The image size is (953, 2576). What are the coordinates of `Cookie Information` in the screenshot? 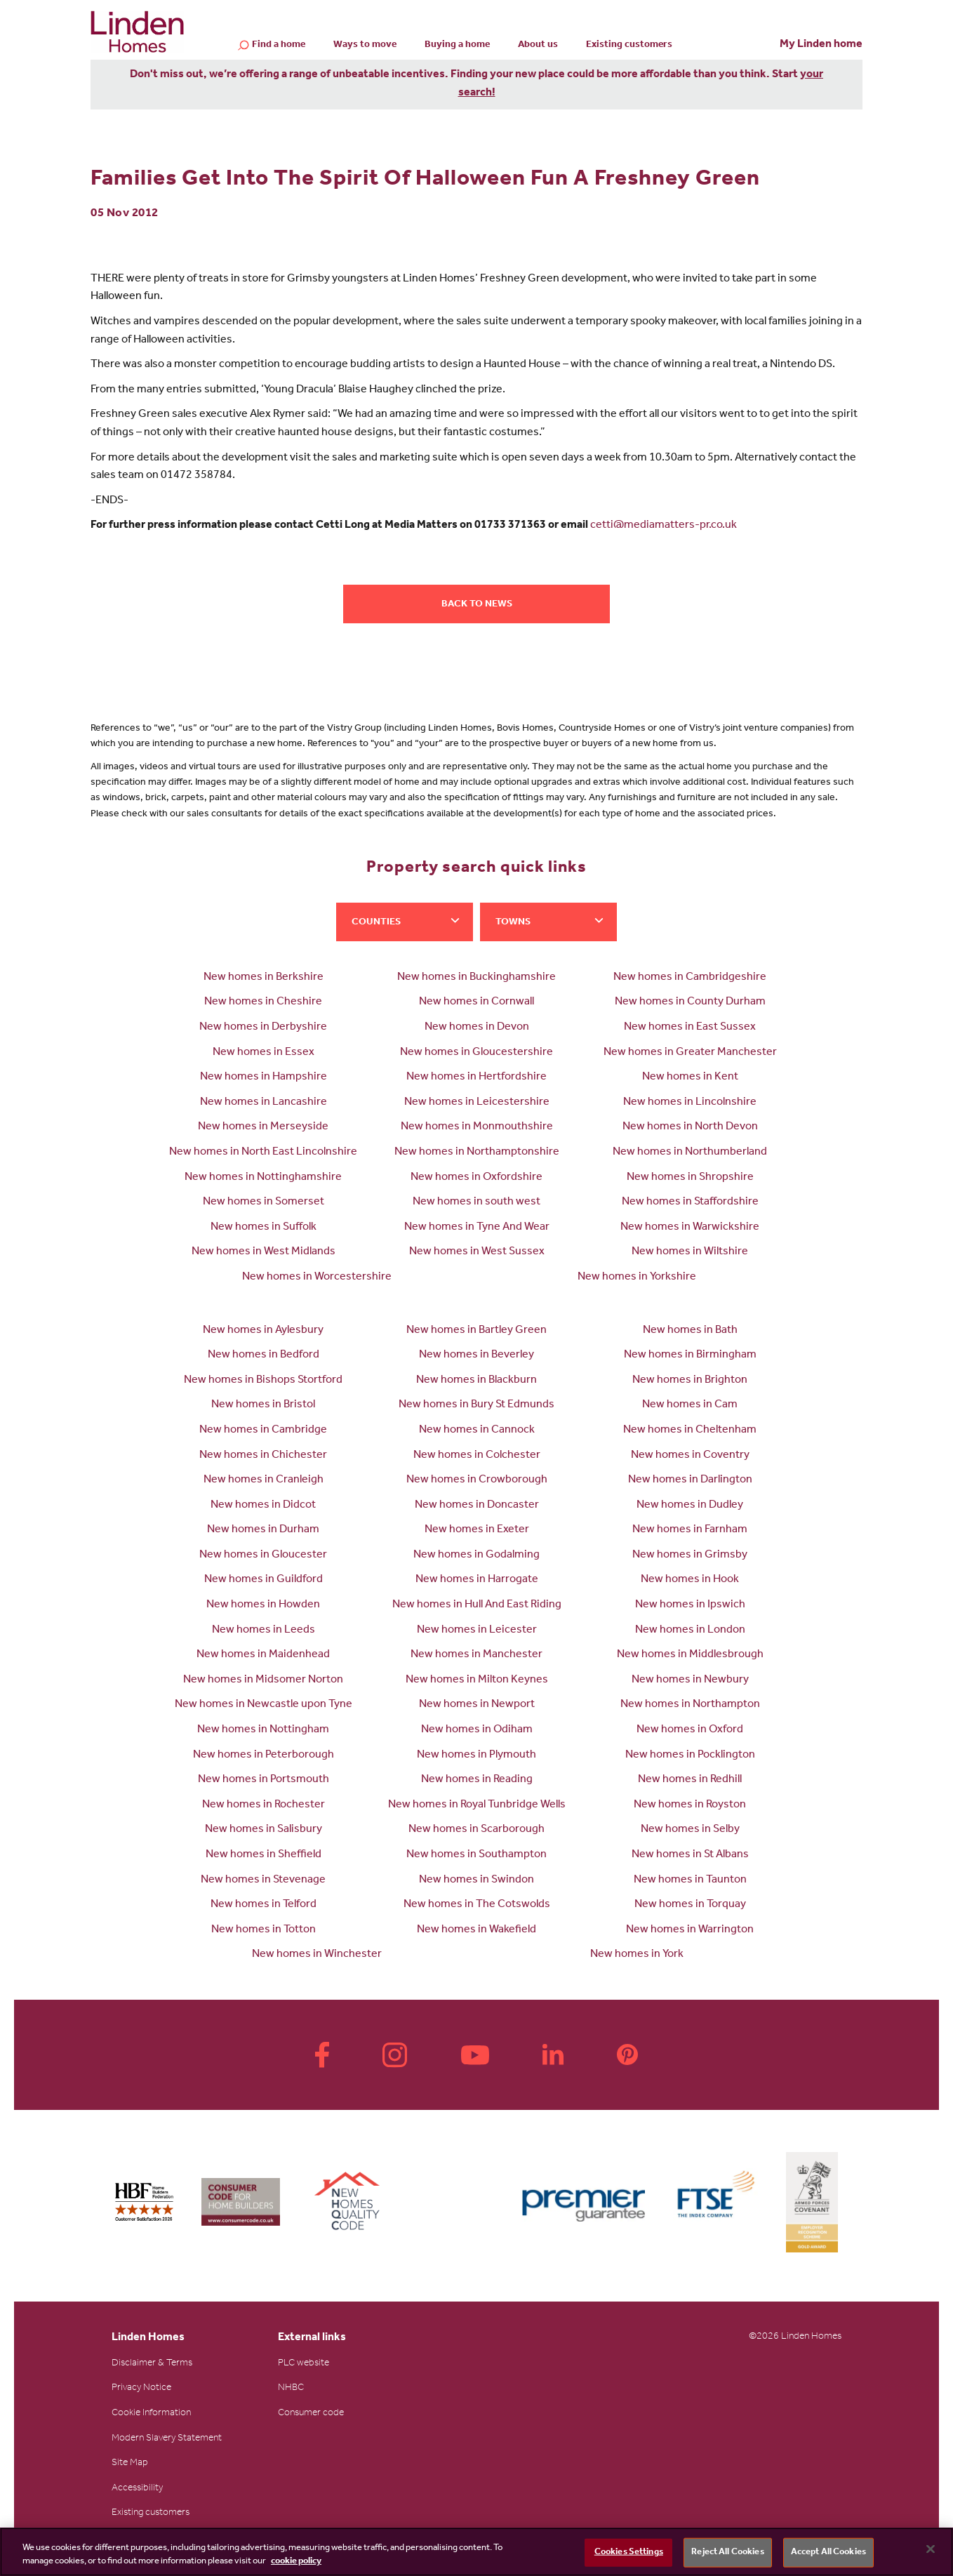 It's located at (151, 2414).